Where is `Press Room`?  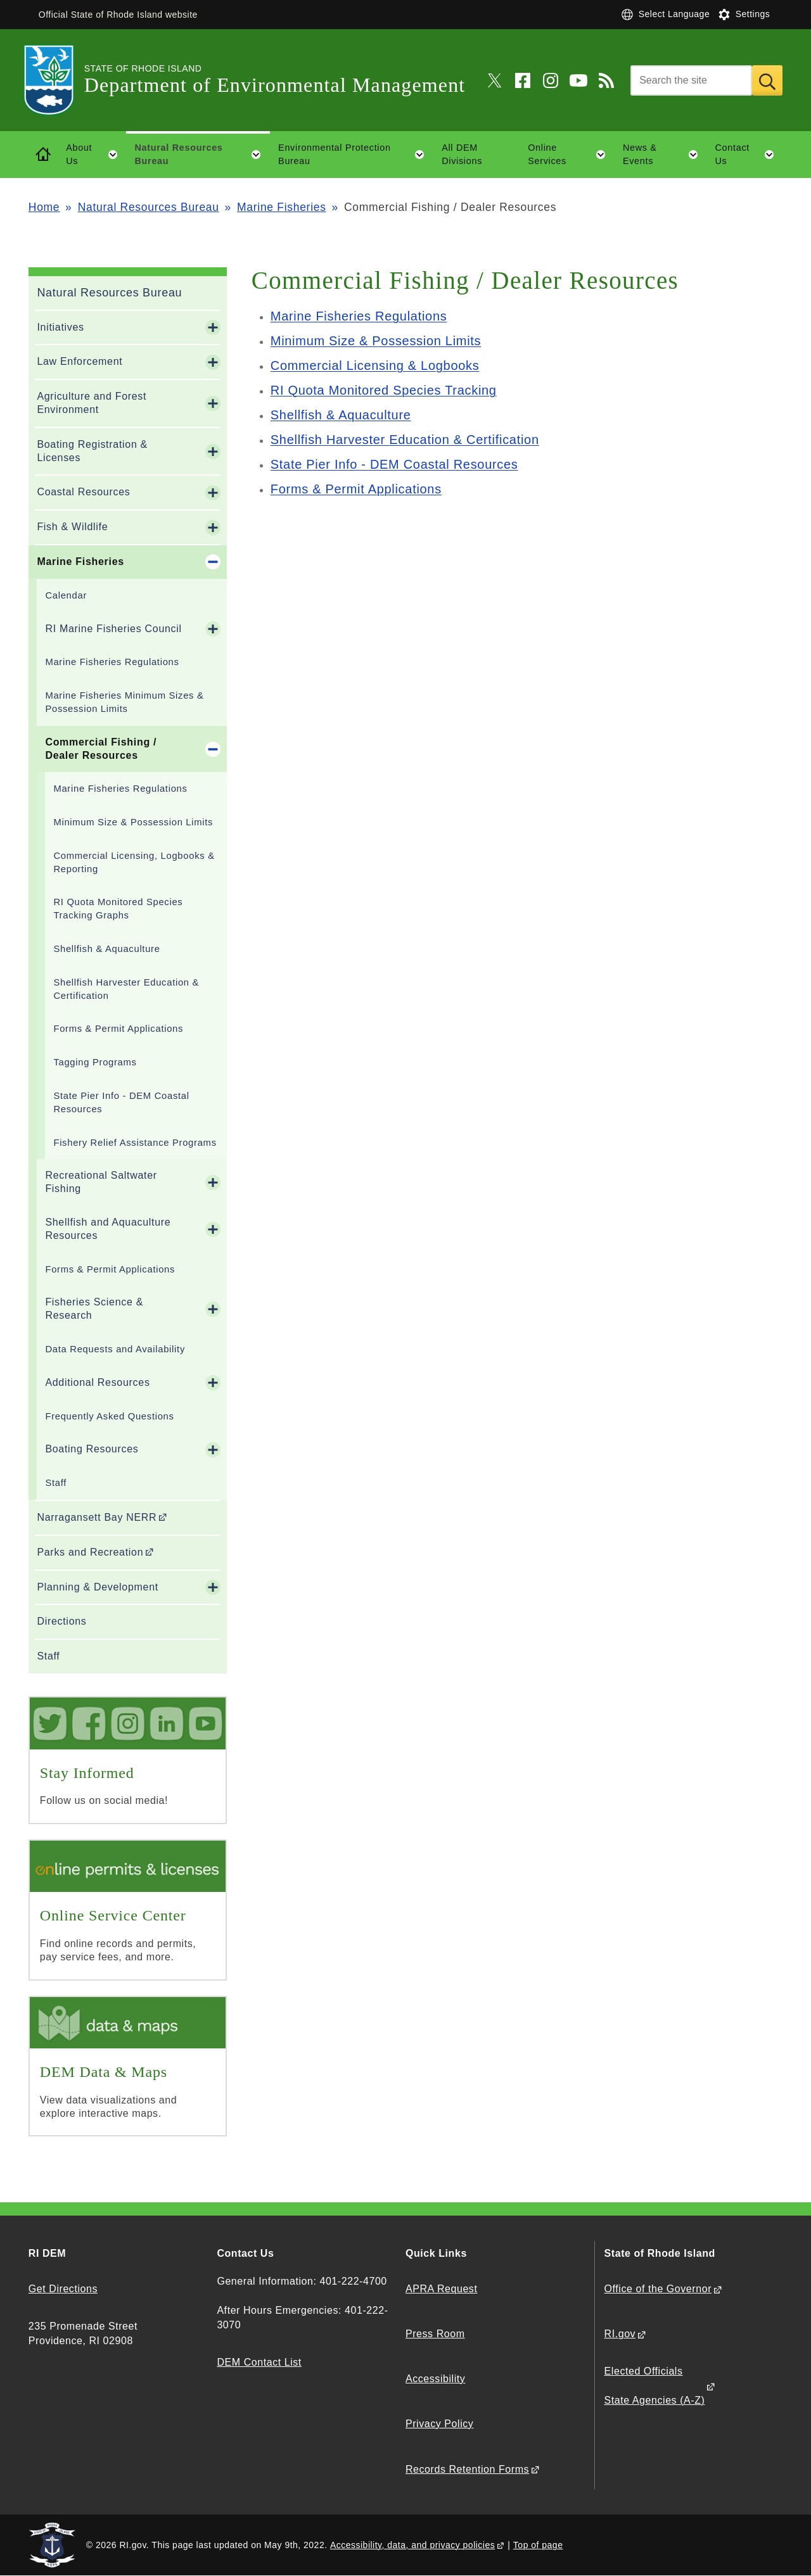 Press Room is located at coordinates (435, 2333).